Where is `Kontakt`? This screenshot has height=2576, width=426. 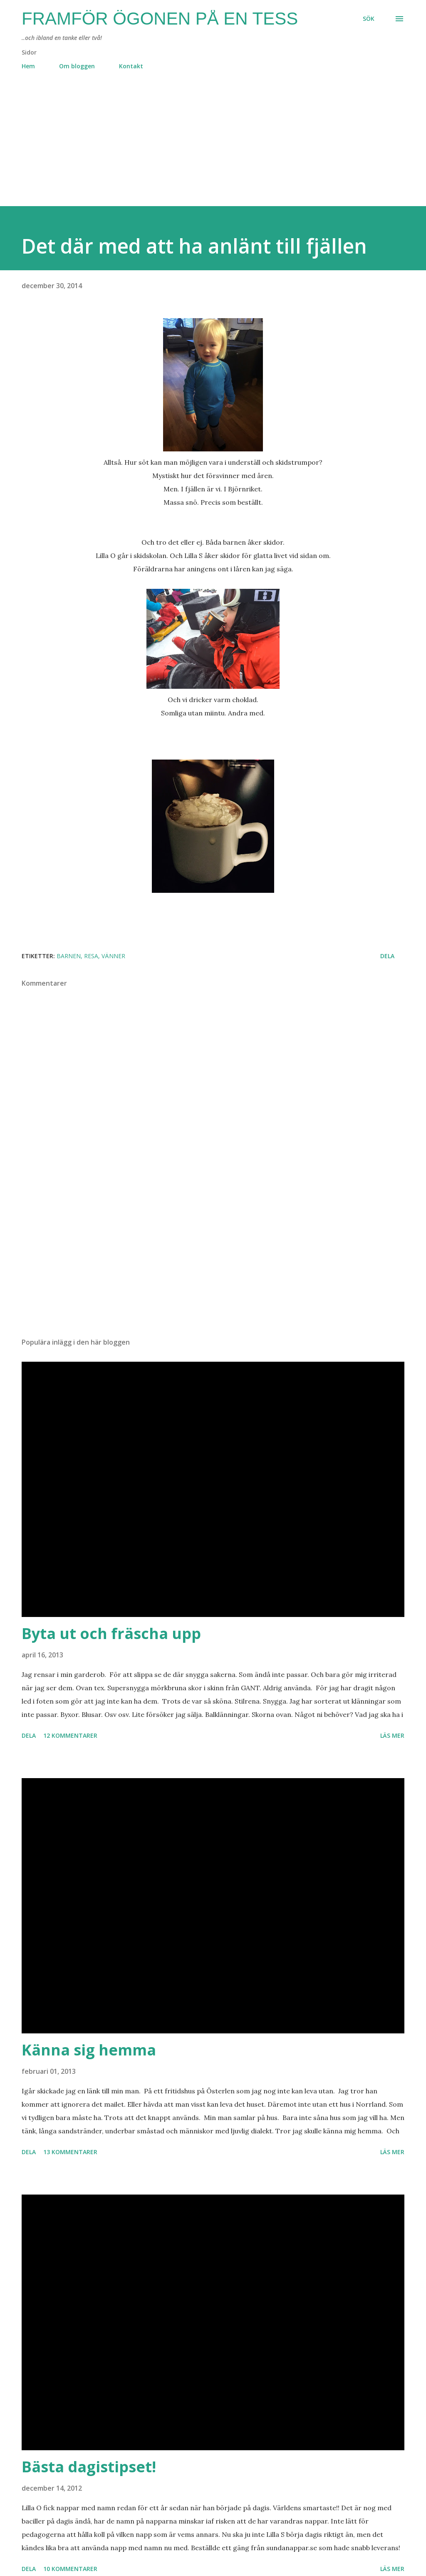 Kontakt is located at coordinates (131, 66).